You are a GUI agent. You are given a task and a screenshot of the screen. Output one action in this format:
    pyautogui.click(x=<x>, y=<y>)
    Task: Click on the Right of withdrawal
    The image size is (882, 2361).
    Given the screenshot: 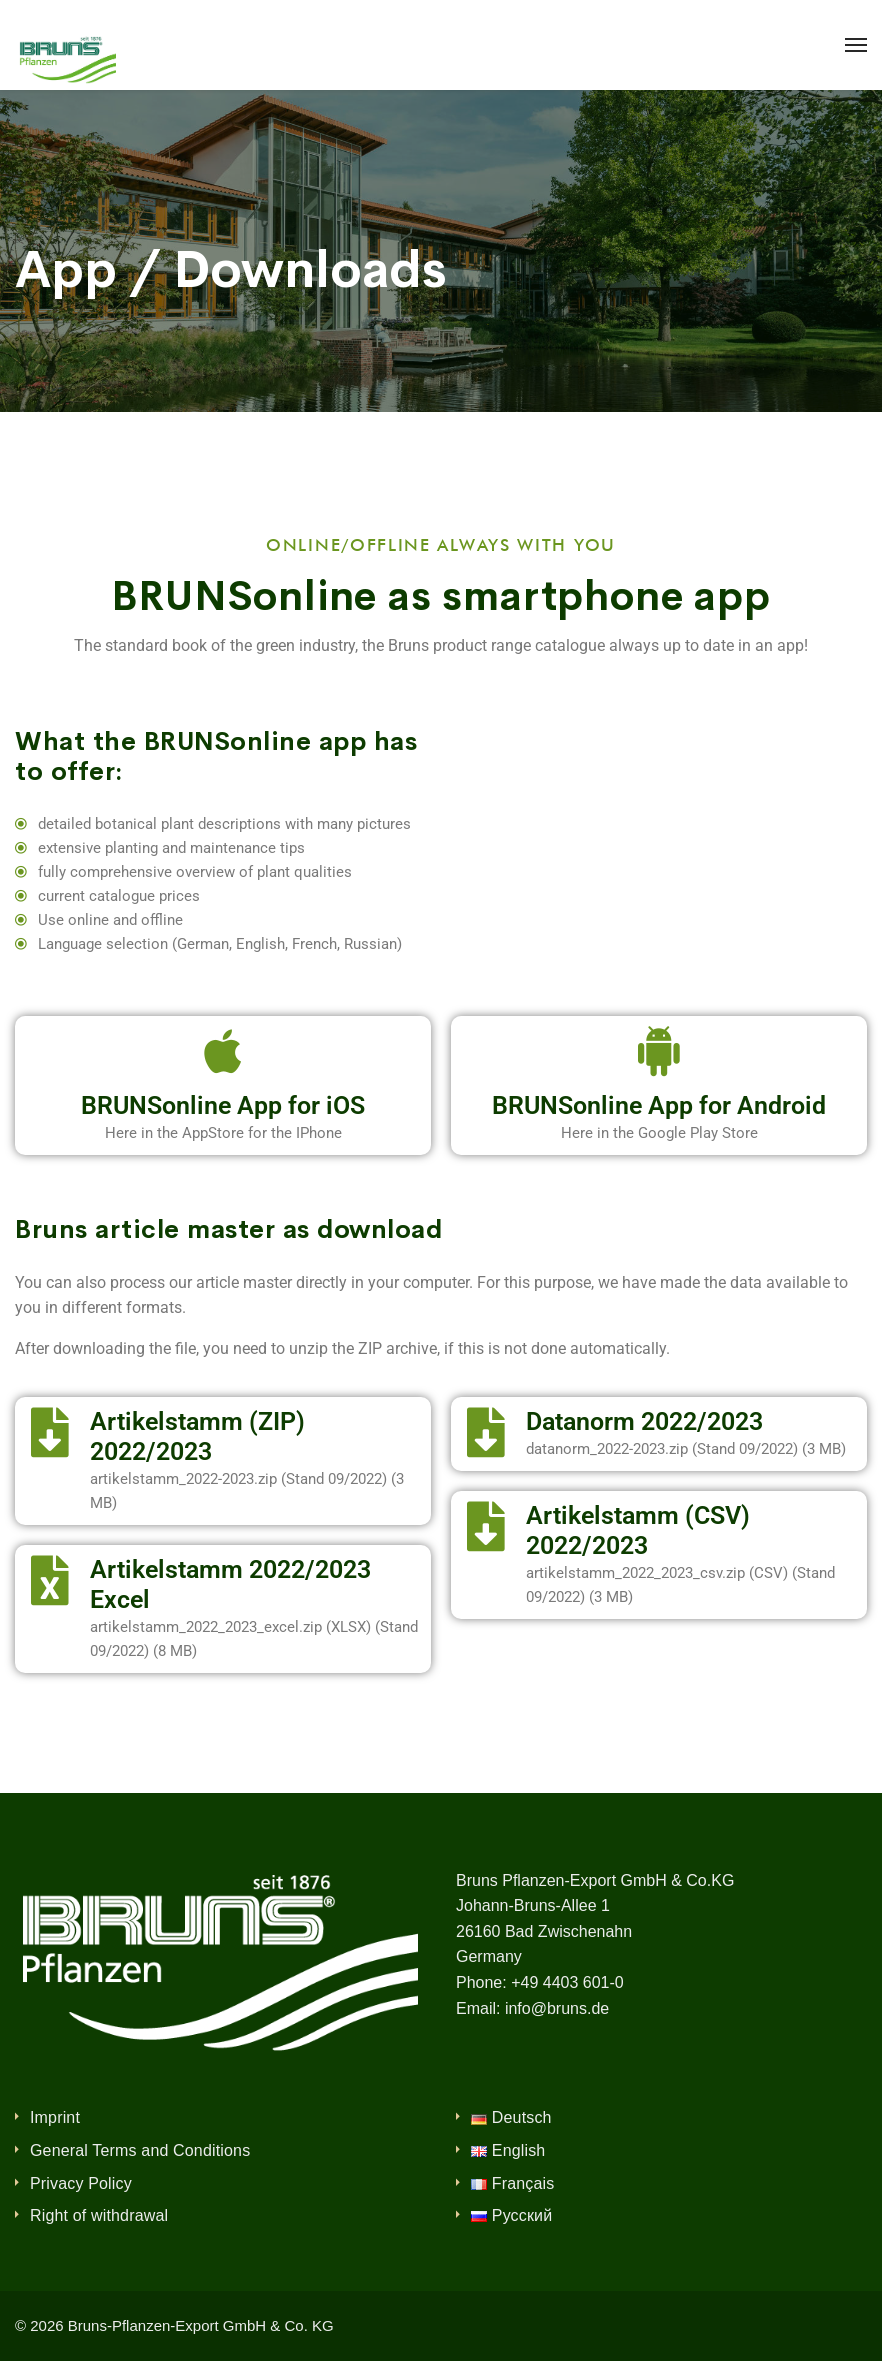 What is the action you would take?
    pyautogui.click(x=99, y=2215)
    